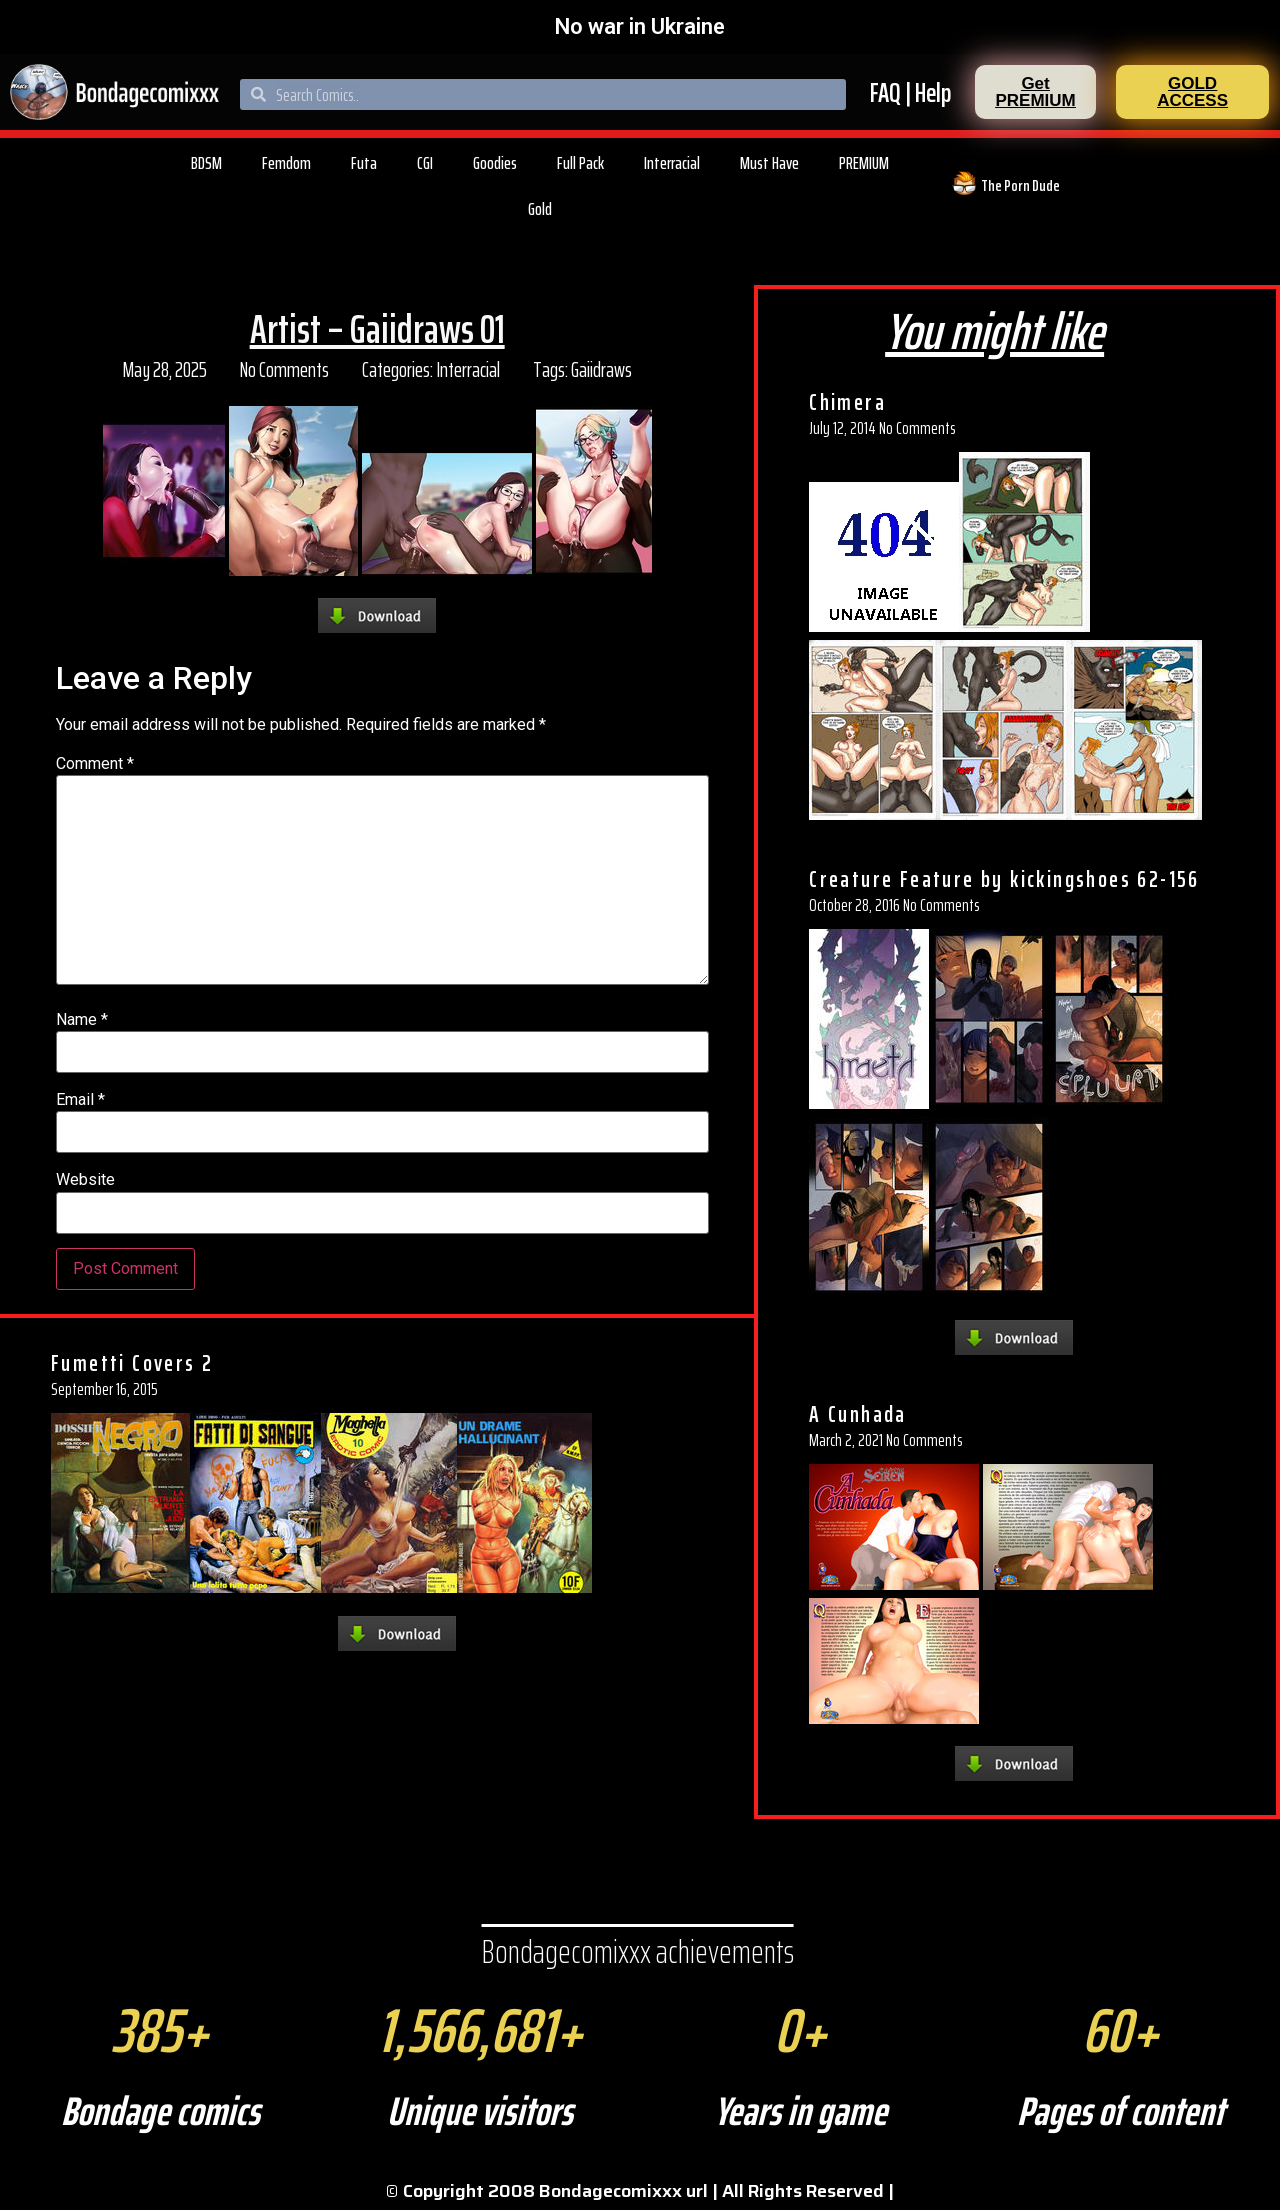  Describe the element at coordinates (769, 163) in the screenshot. I see `Must Have` at that location.